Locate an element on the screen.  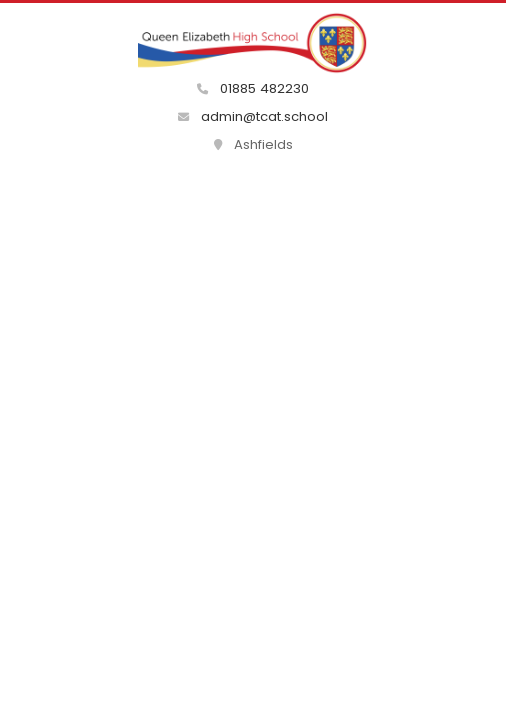
admin@tcat.school is located at coordinates (253, 116).